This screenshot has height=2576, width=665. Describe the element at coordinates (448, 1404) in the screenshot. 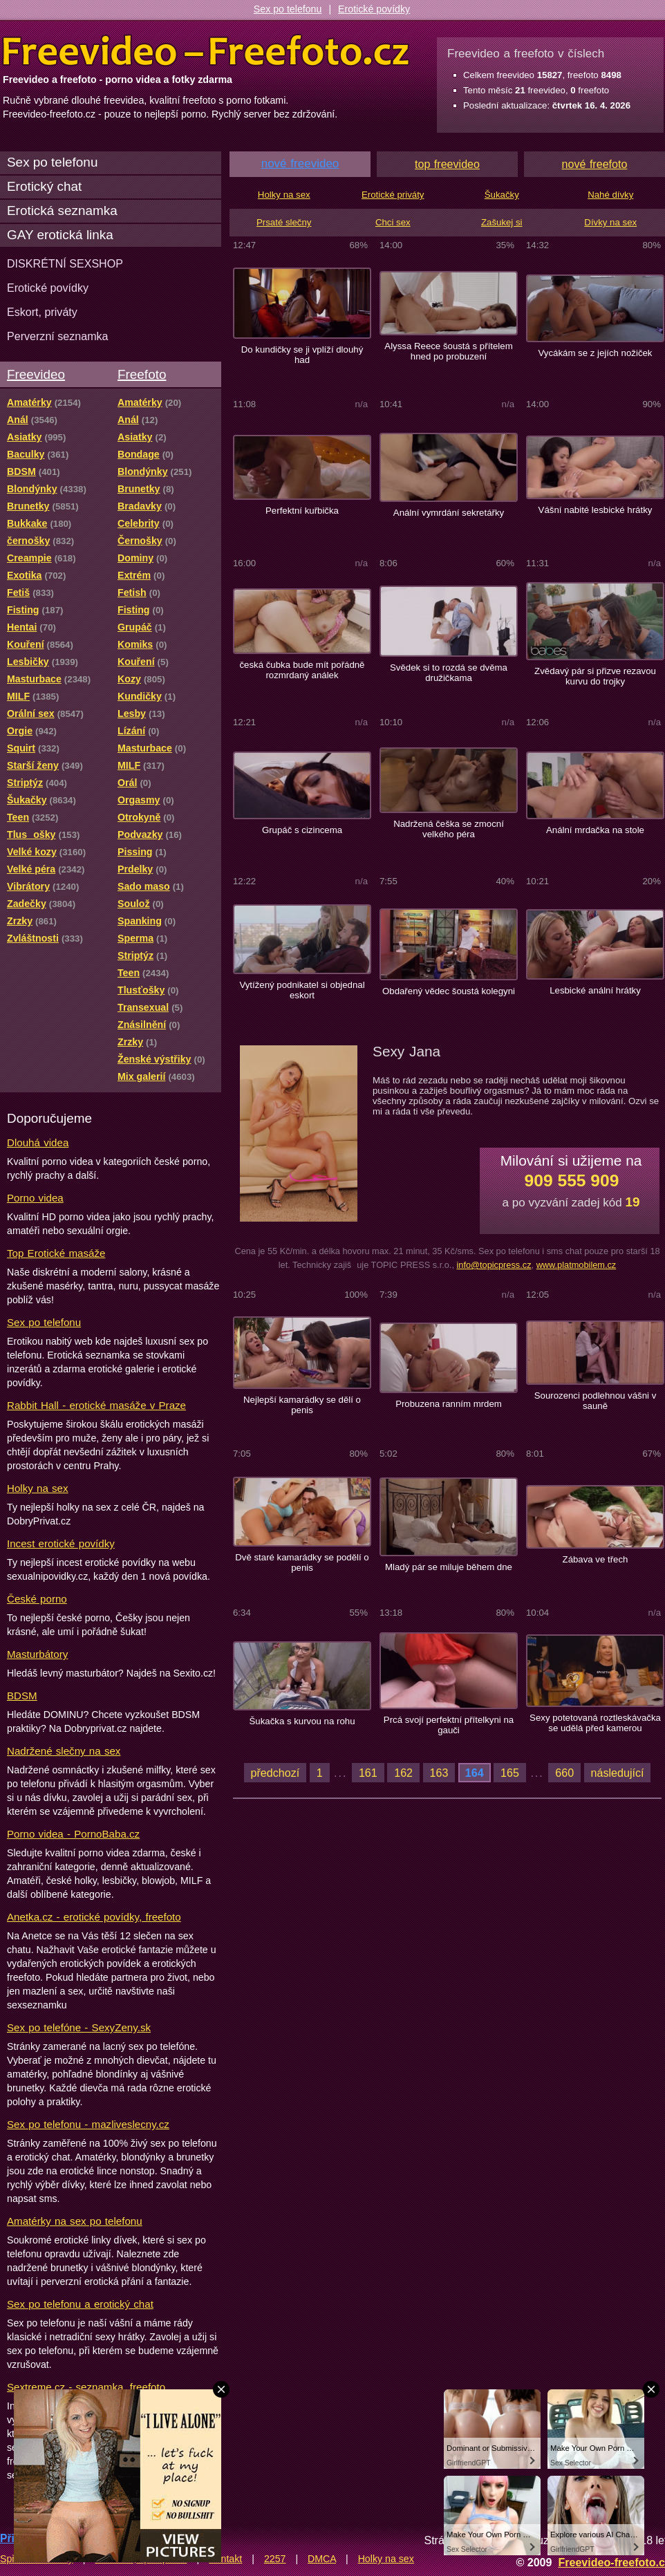

I see `Probuzena ranním mrdem` at that location.